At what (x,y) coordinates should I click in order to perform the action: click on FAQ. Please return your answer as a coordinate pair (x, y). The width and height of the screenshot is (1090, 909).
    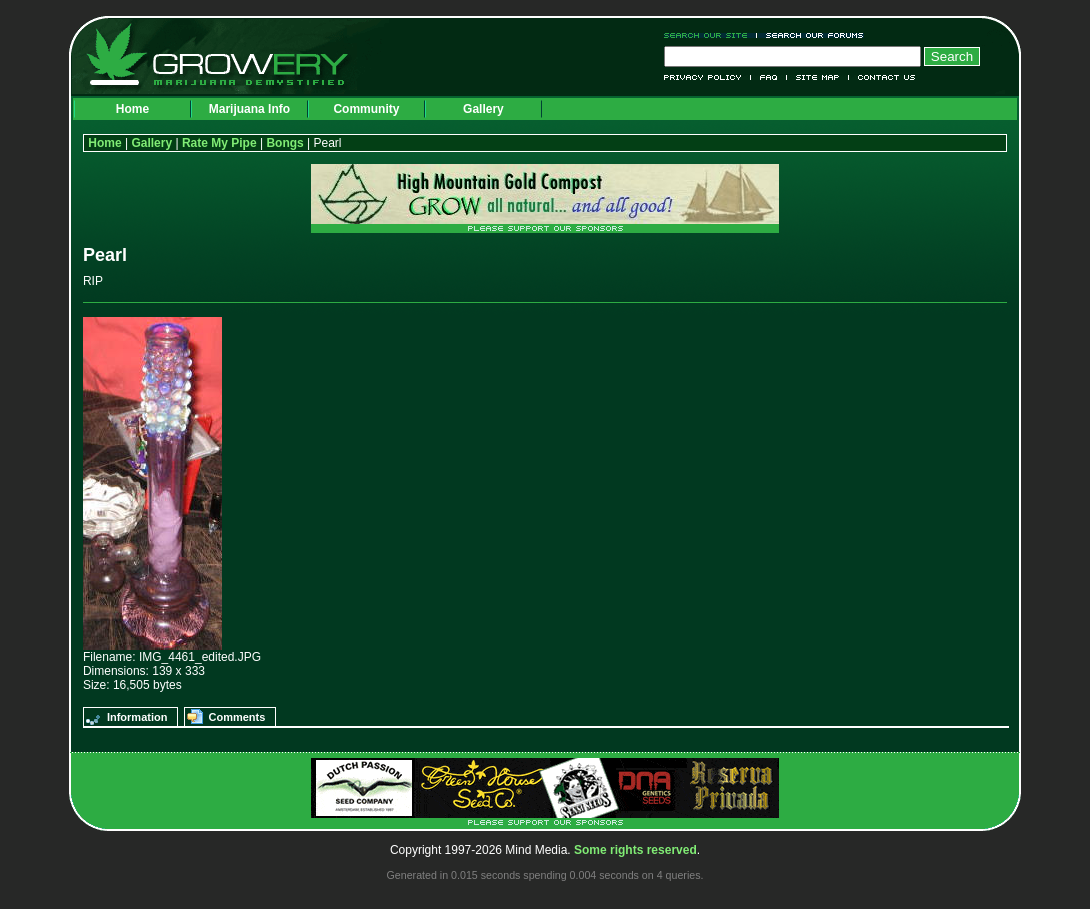
    Looking at the image, I should click on (769, 77).